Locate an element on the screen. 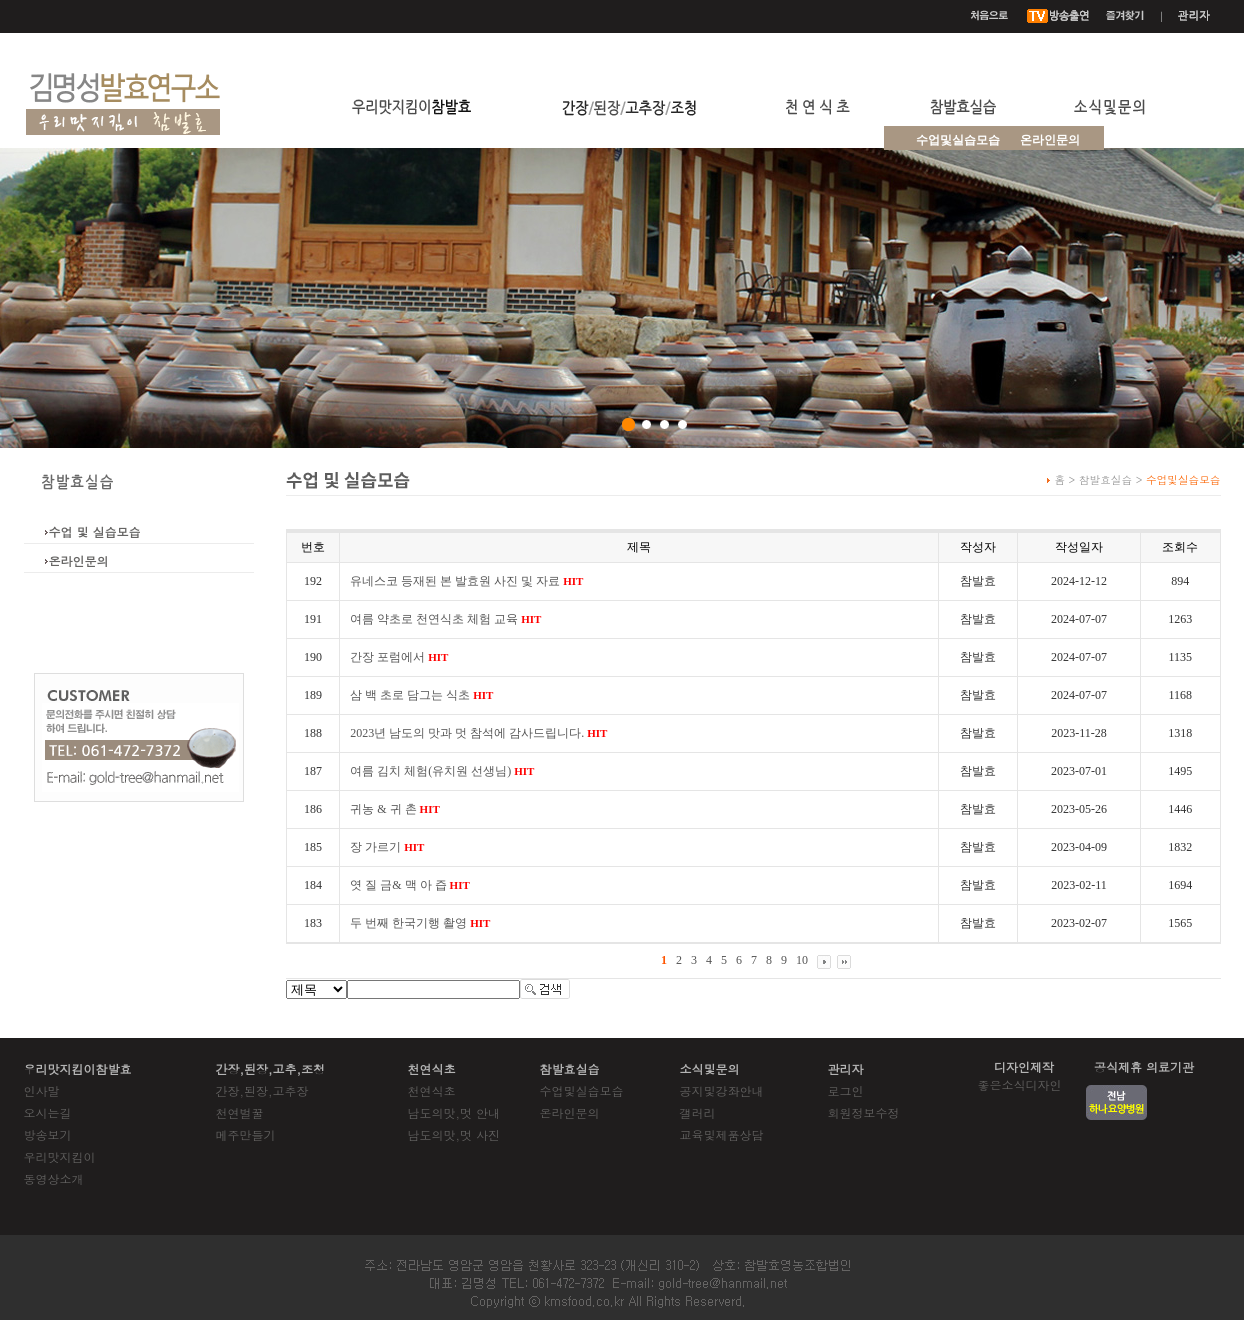  장 가르기 is located at coordinates (387, 847).